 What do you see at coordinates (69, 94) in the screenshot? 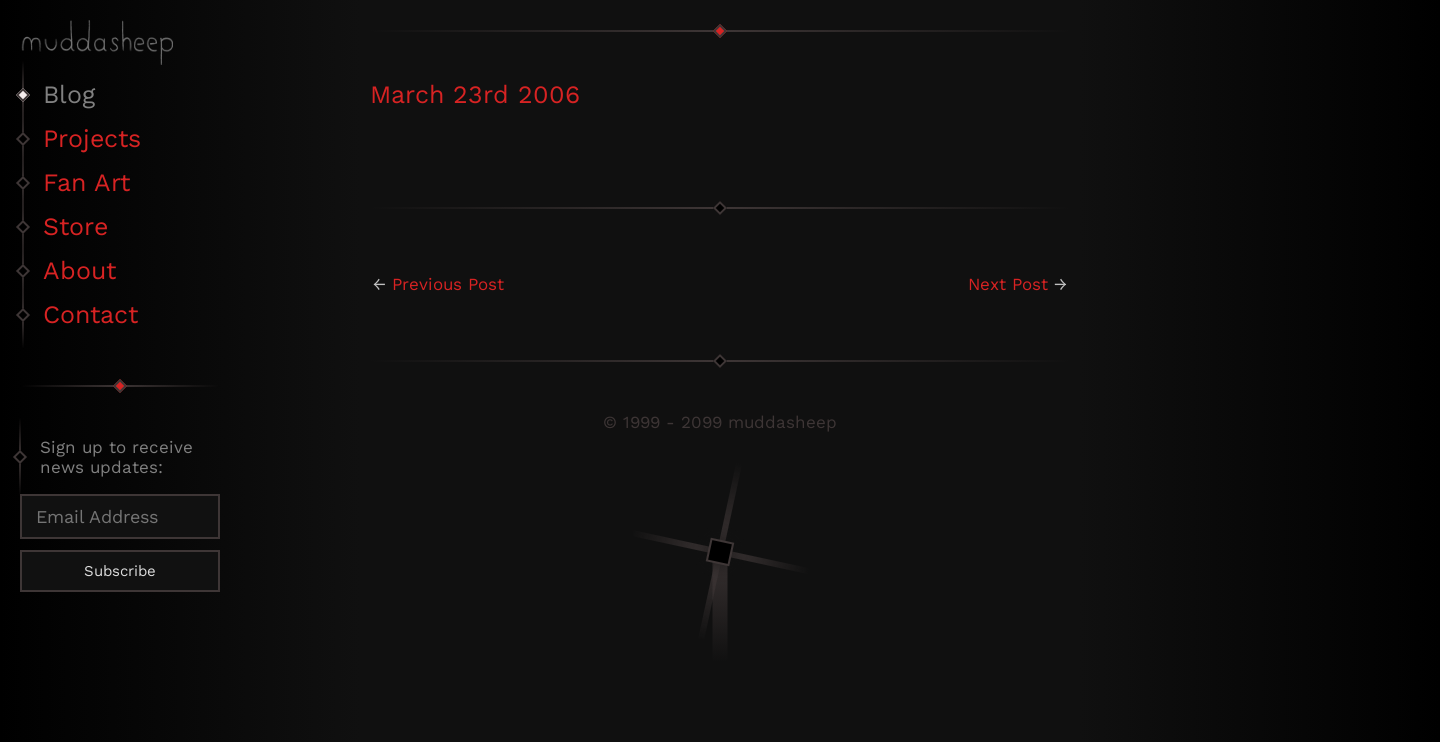
I see `Blog` at bounding box center [69, 94].